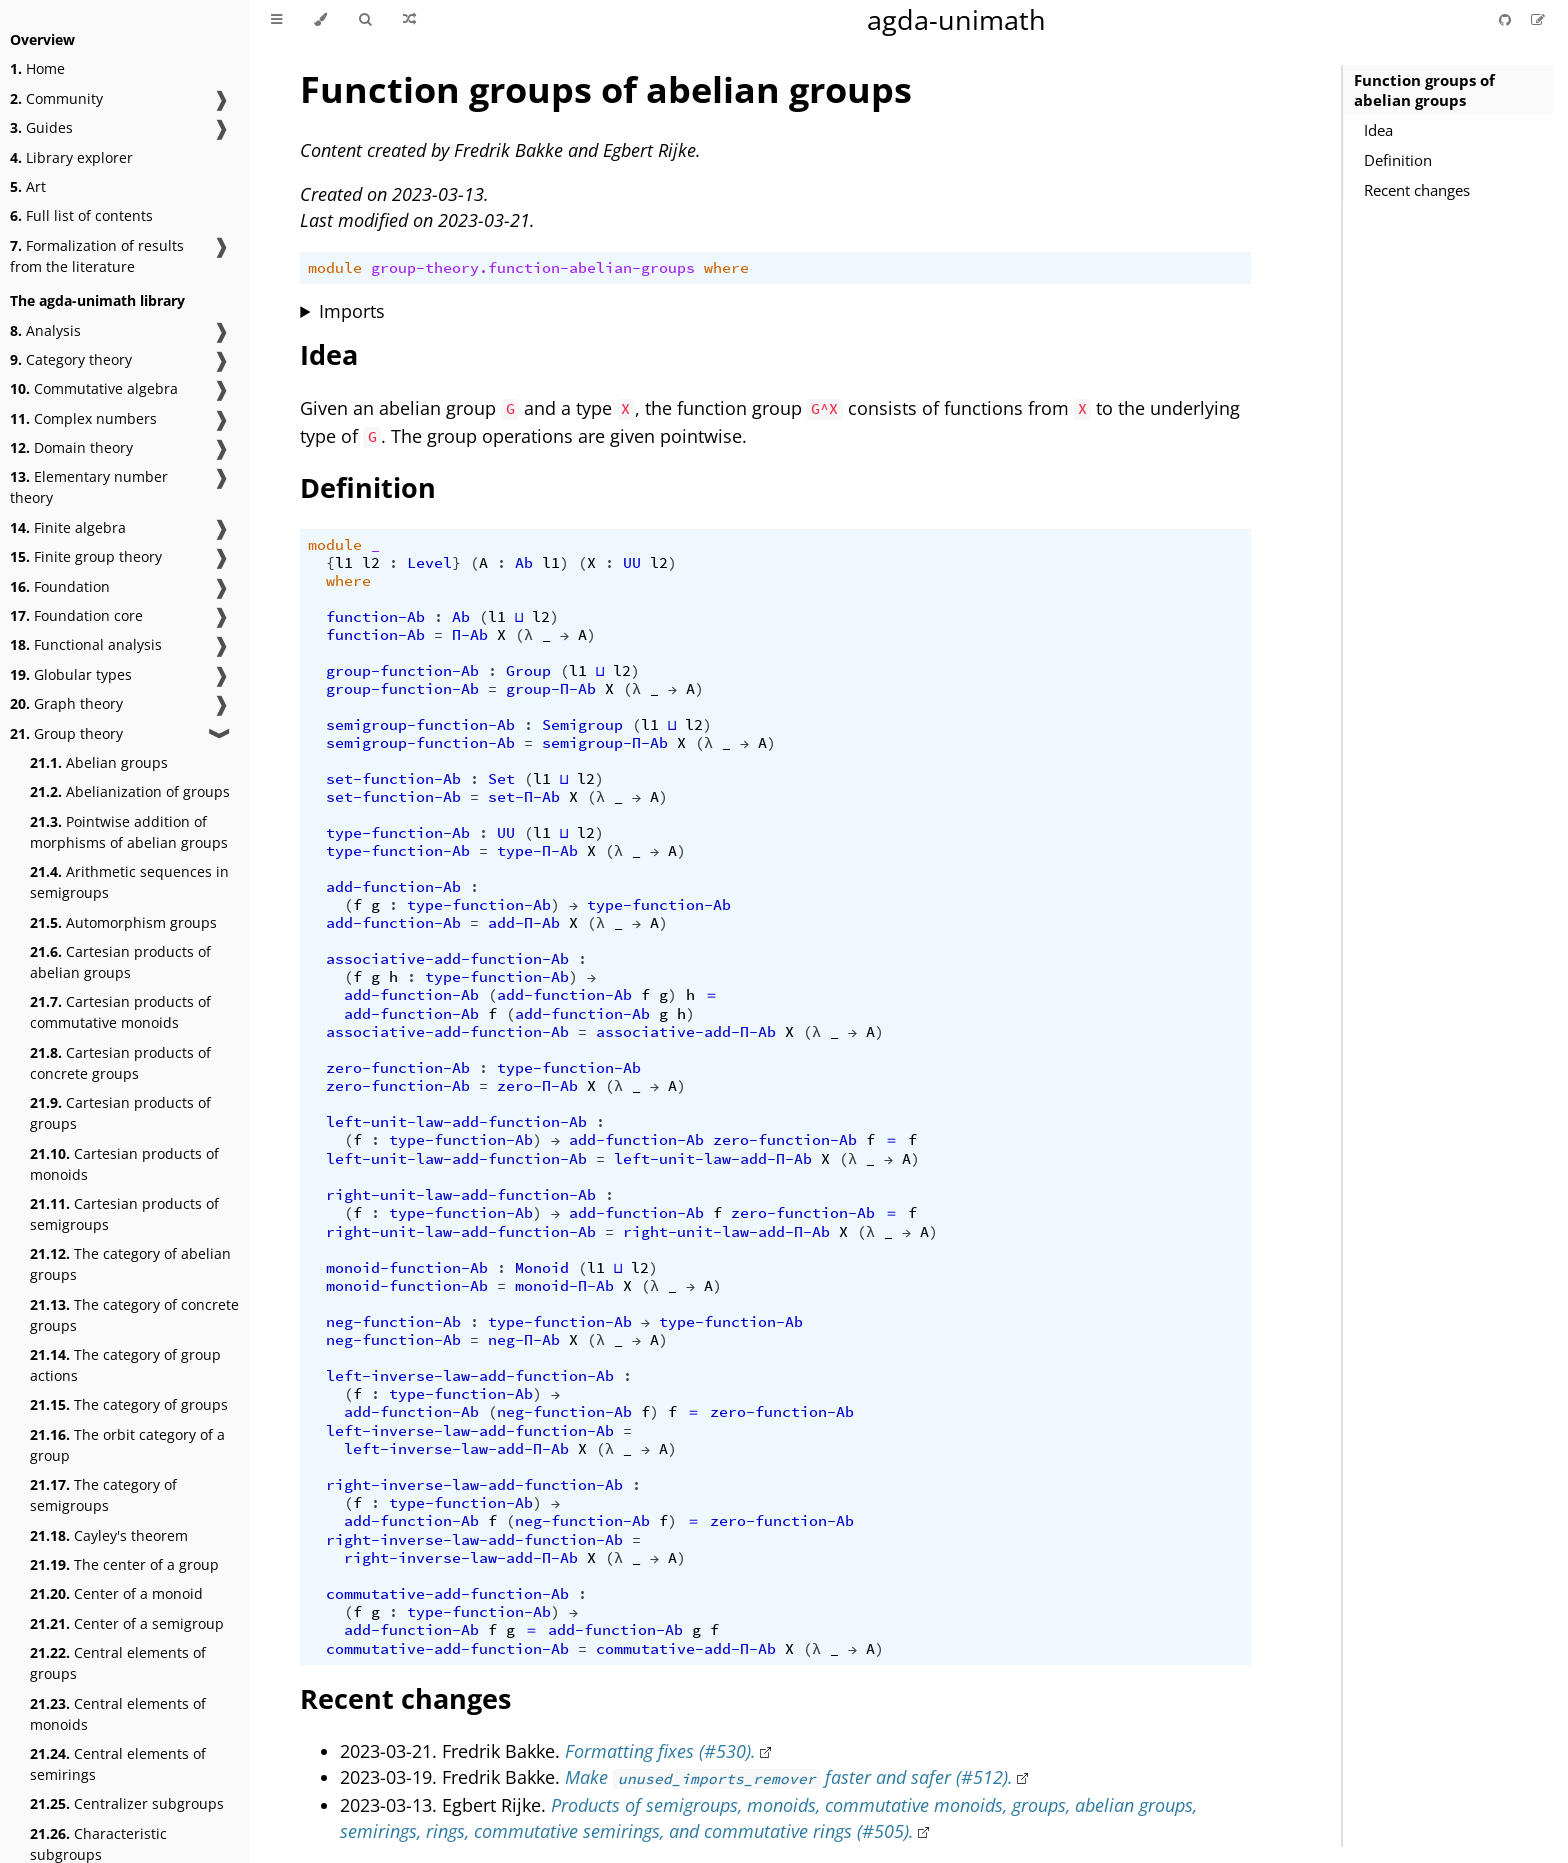 The image size is (1568, 1863). Describe the element at coordinates (89, 487) in the screenshot. I see `Elementary number theory` at that location.